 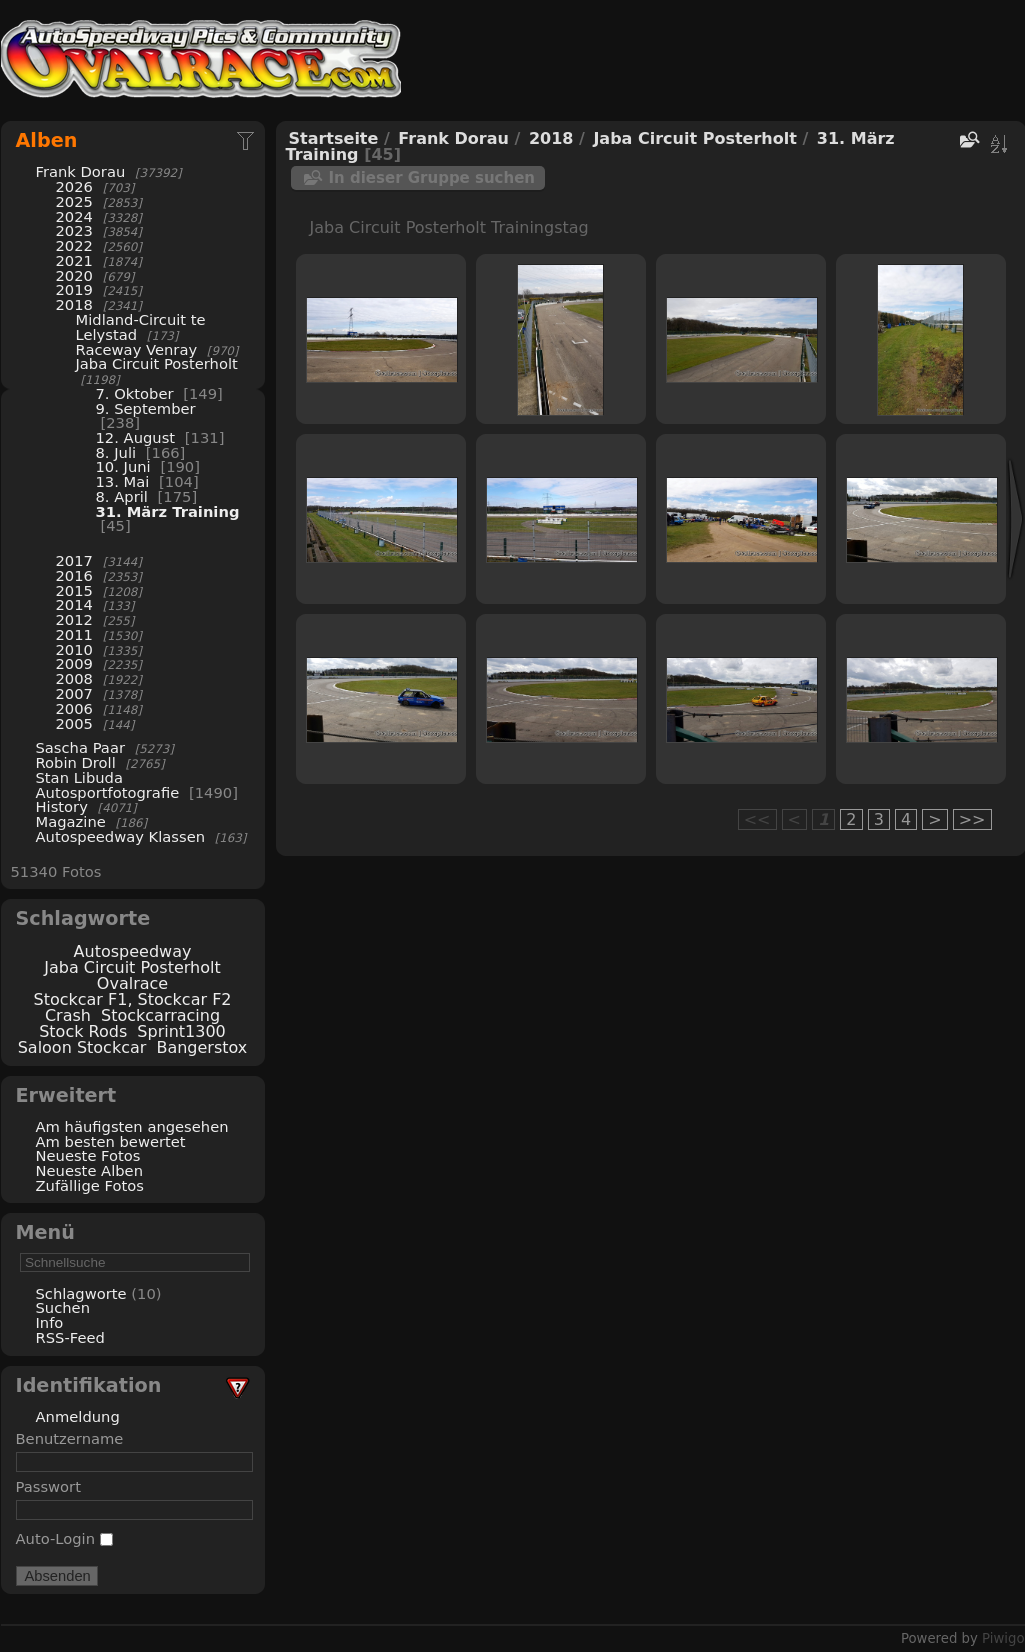 I want to click on Stockcar F1, Stockcar F2, so click(x=132, y=999).